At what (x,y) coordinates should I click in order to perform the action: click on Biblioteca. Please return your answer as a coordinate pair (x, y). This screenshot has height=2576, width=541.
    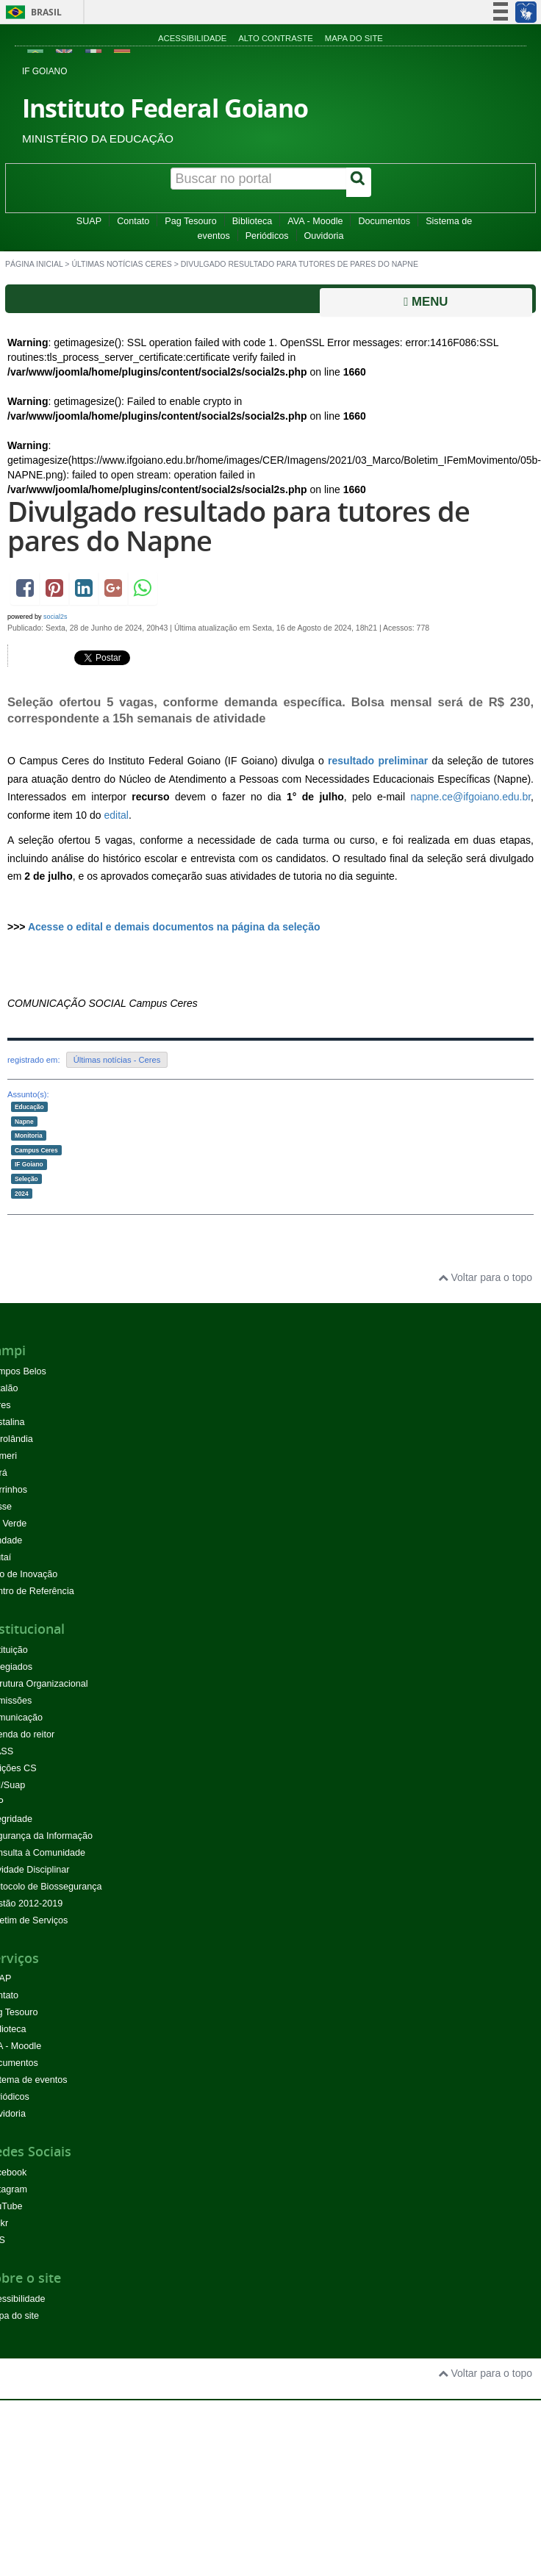
    Looking at the image, I should click on (252, 221).